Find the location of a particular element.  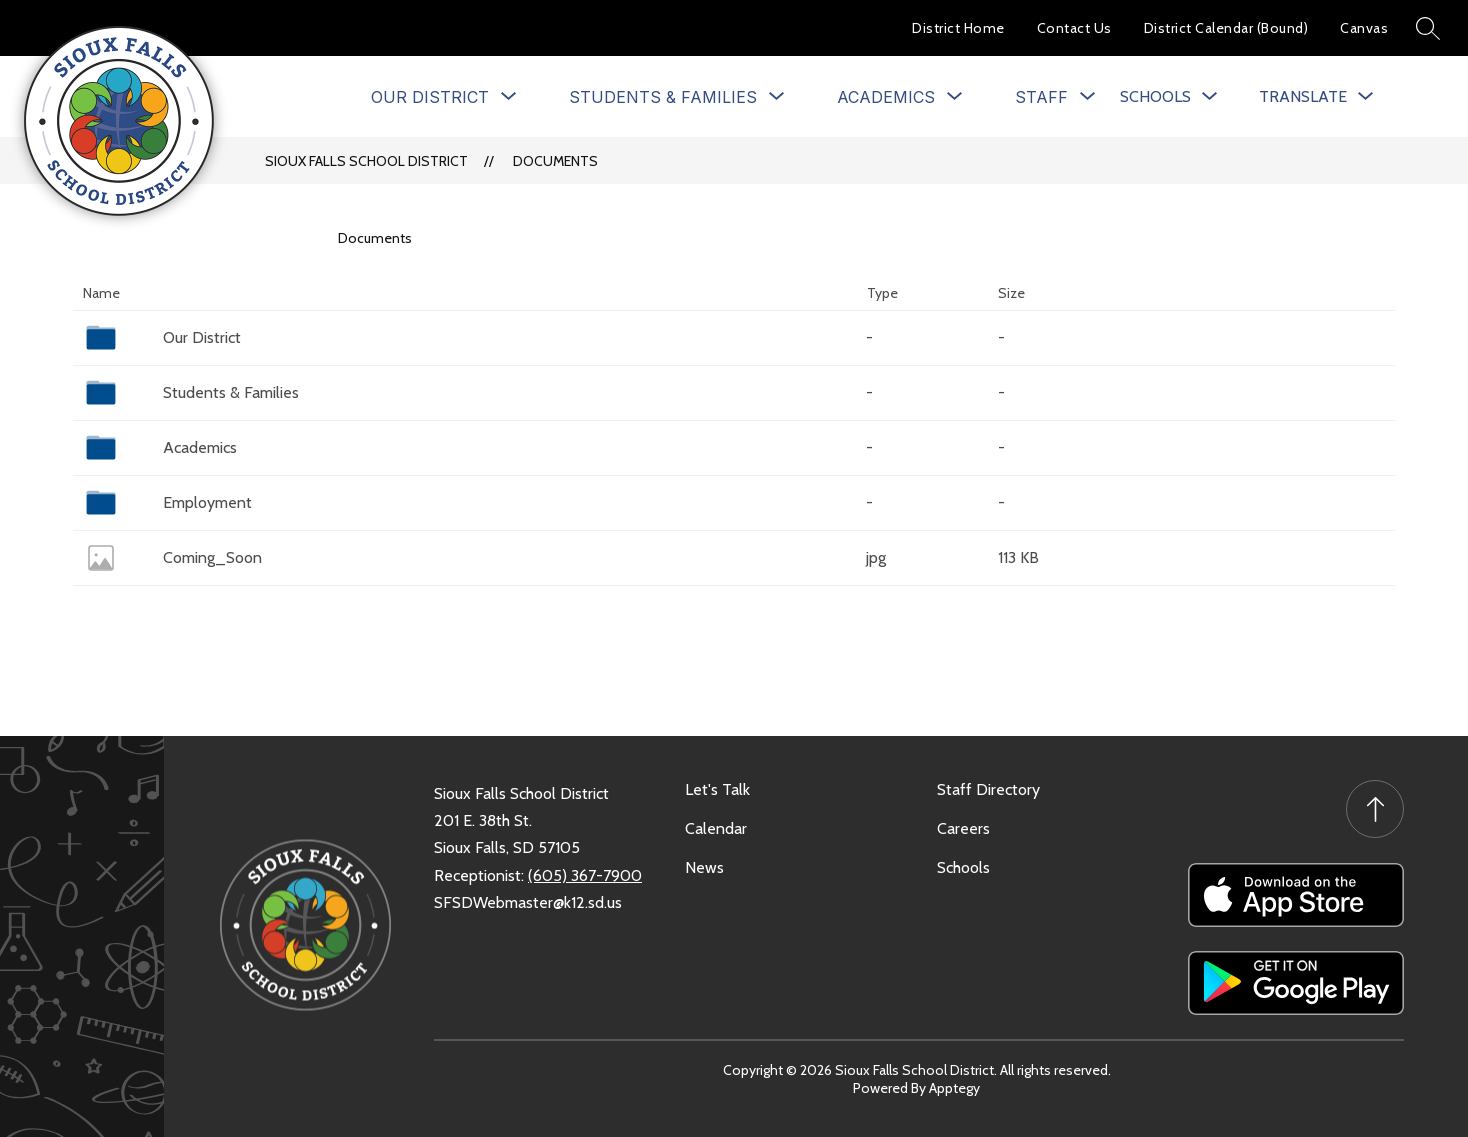

Schools is located at coordinates (963, 867).